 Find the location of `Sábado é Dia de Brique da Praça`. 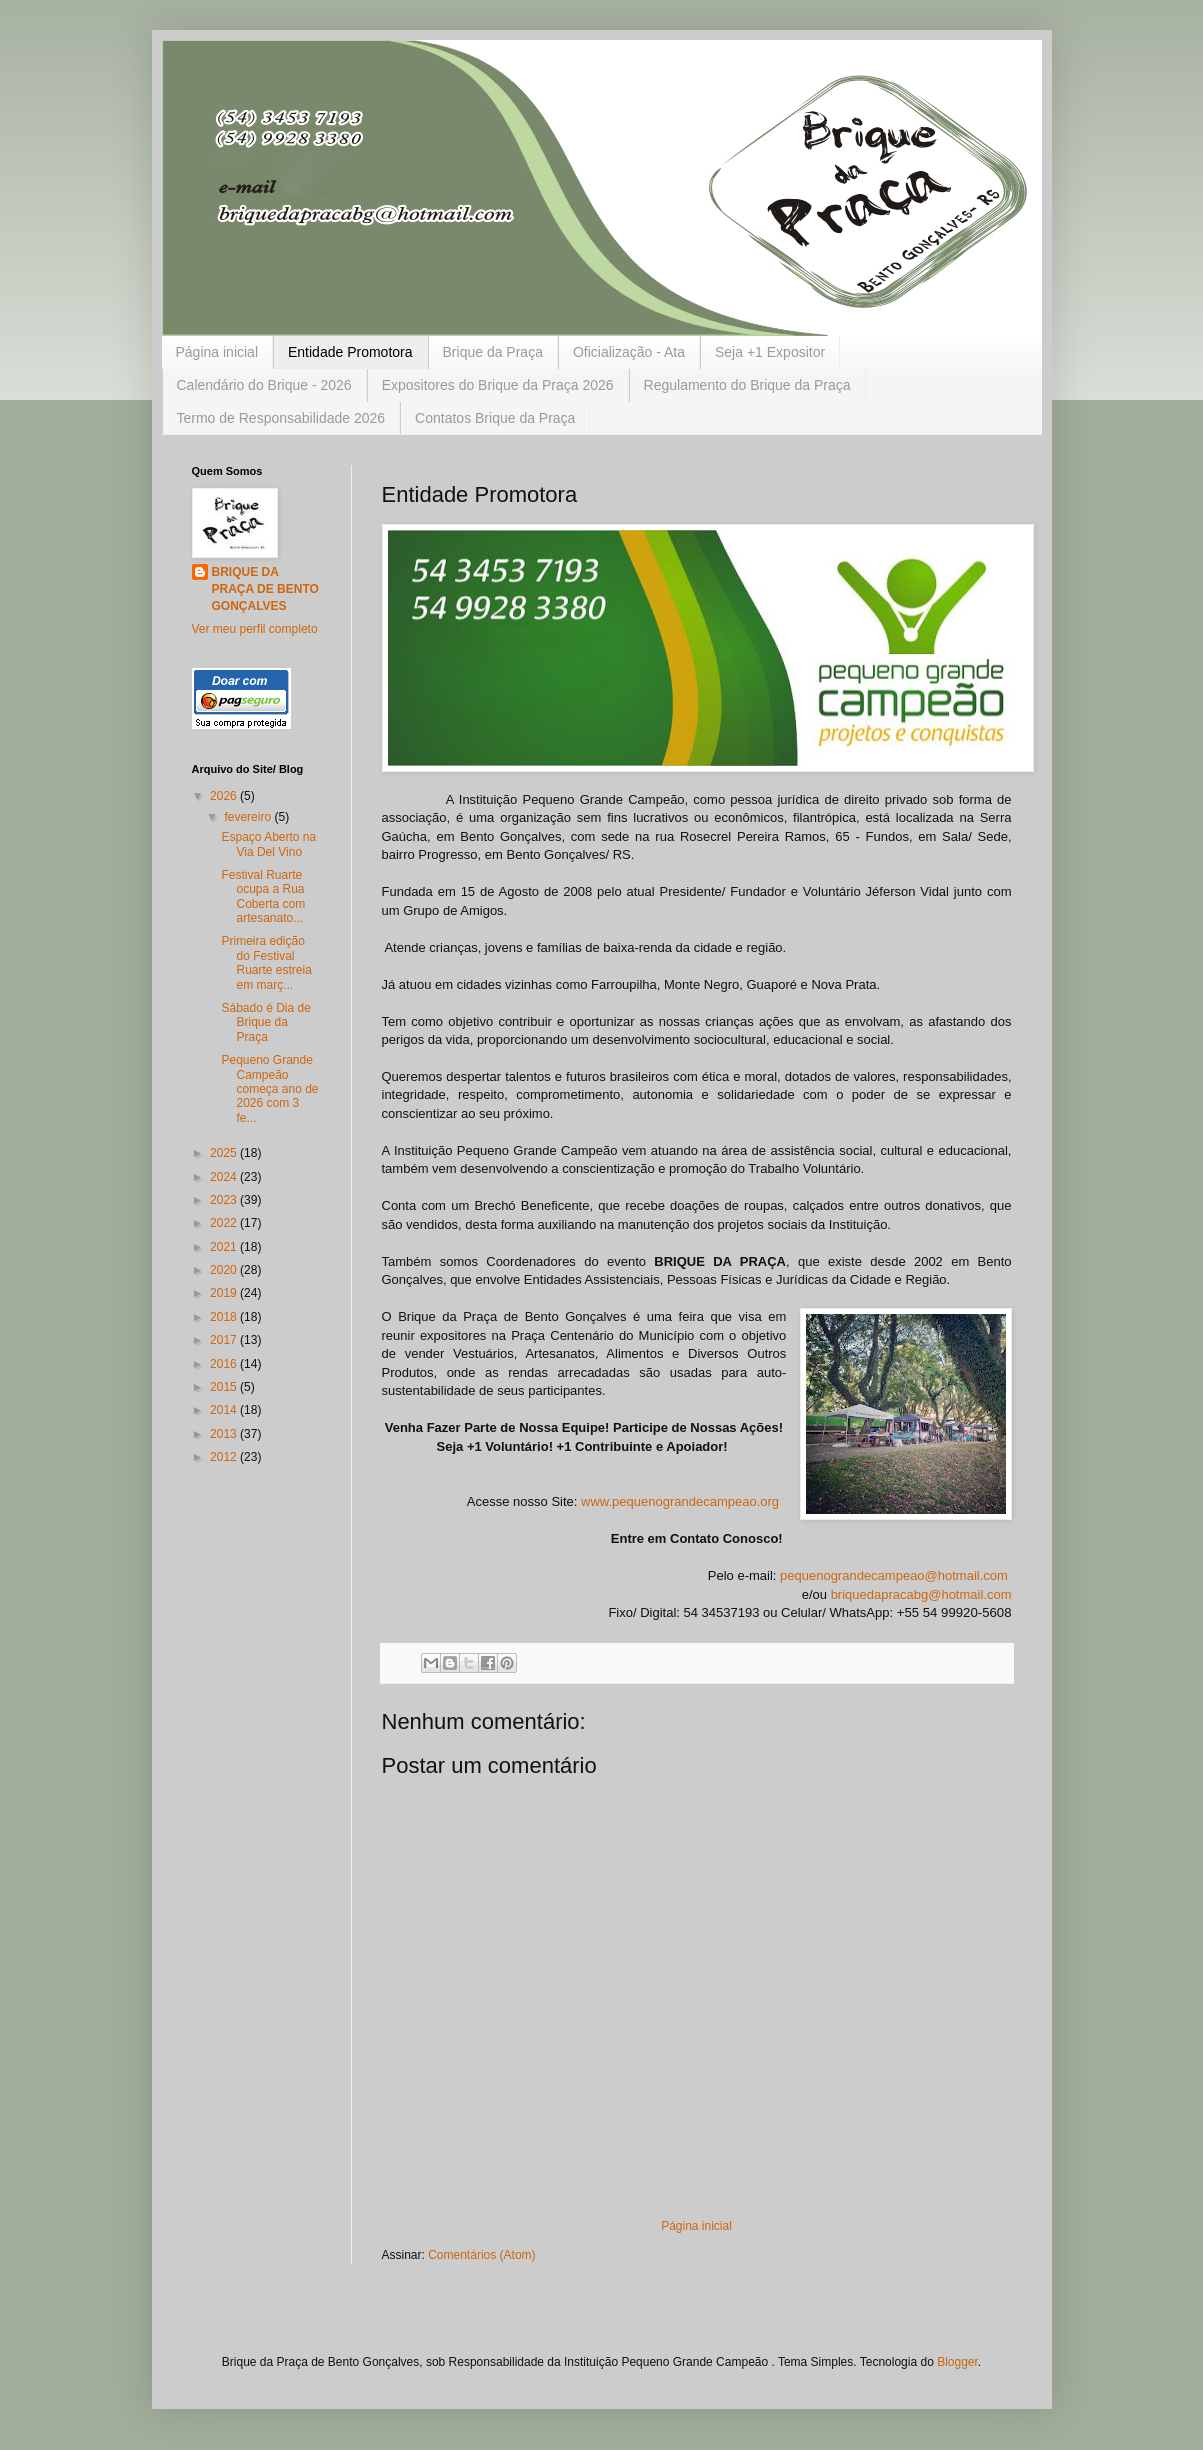

Sábado é Dia de Brique da Praça is located at coordinates (265, 1022).